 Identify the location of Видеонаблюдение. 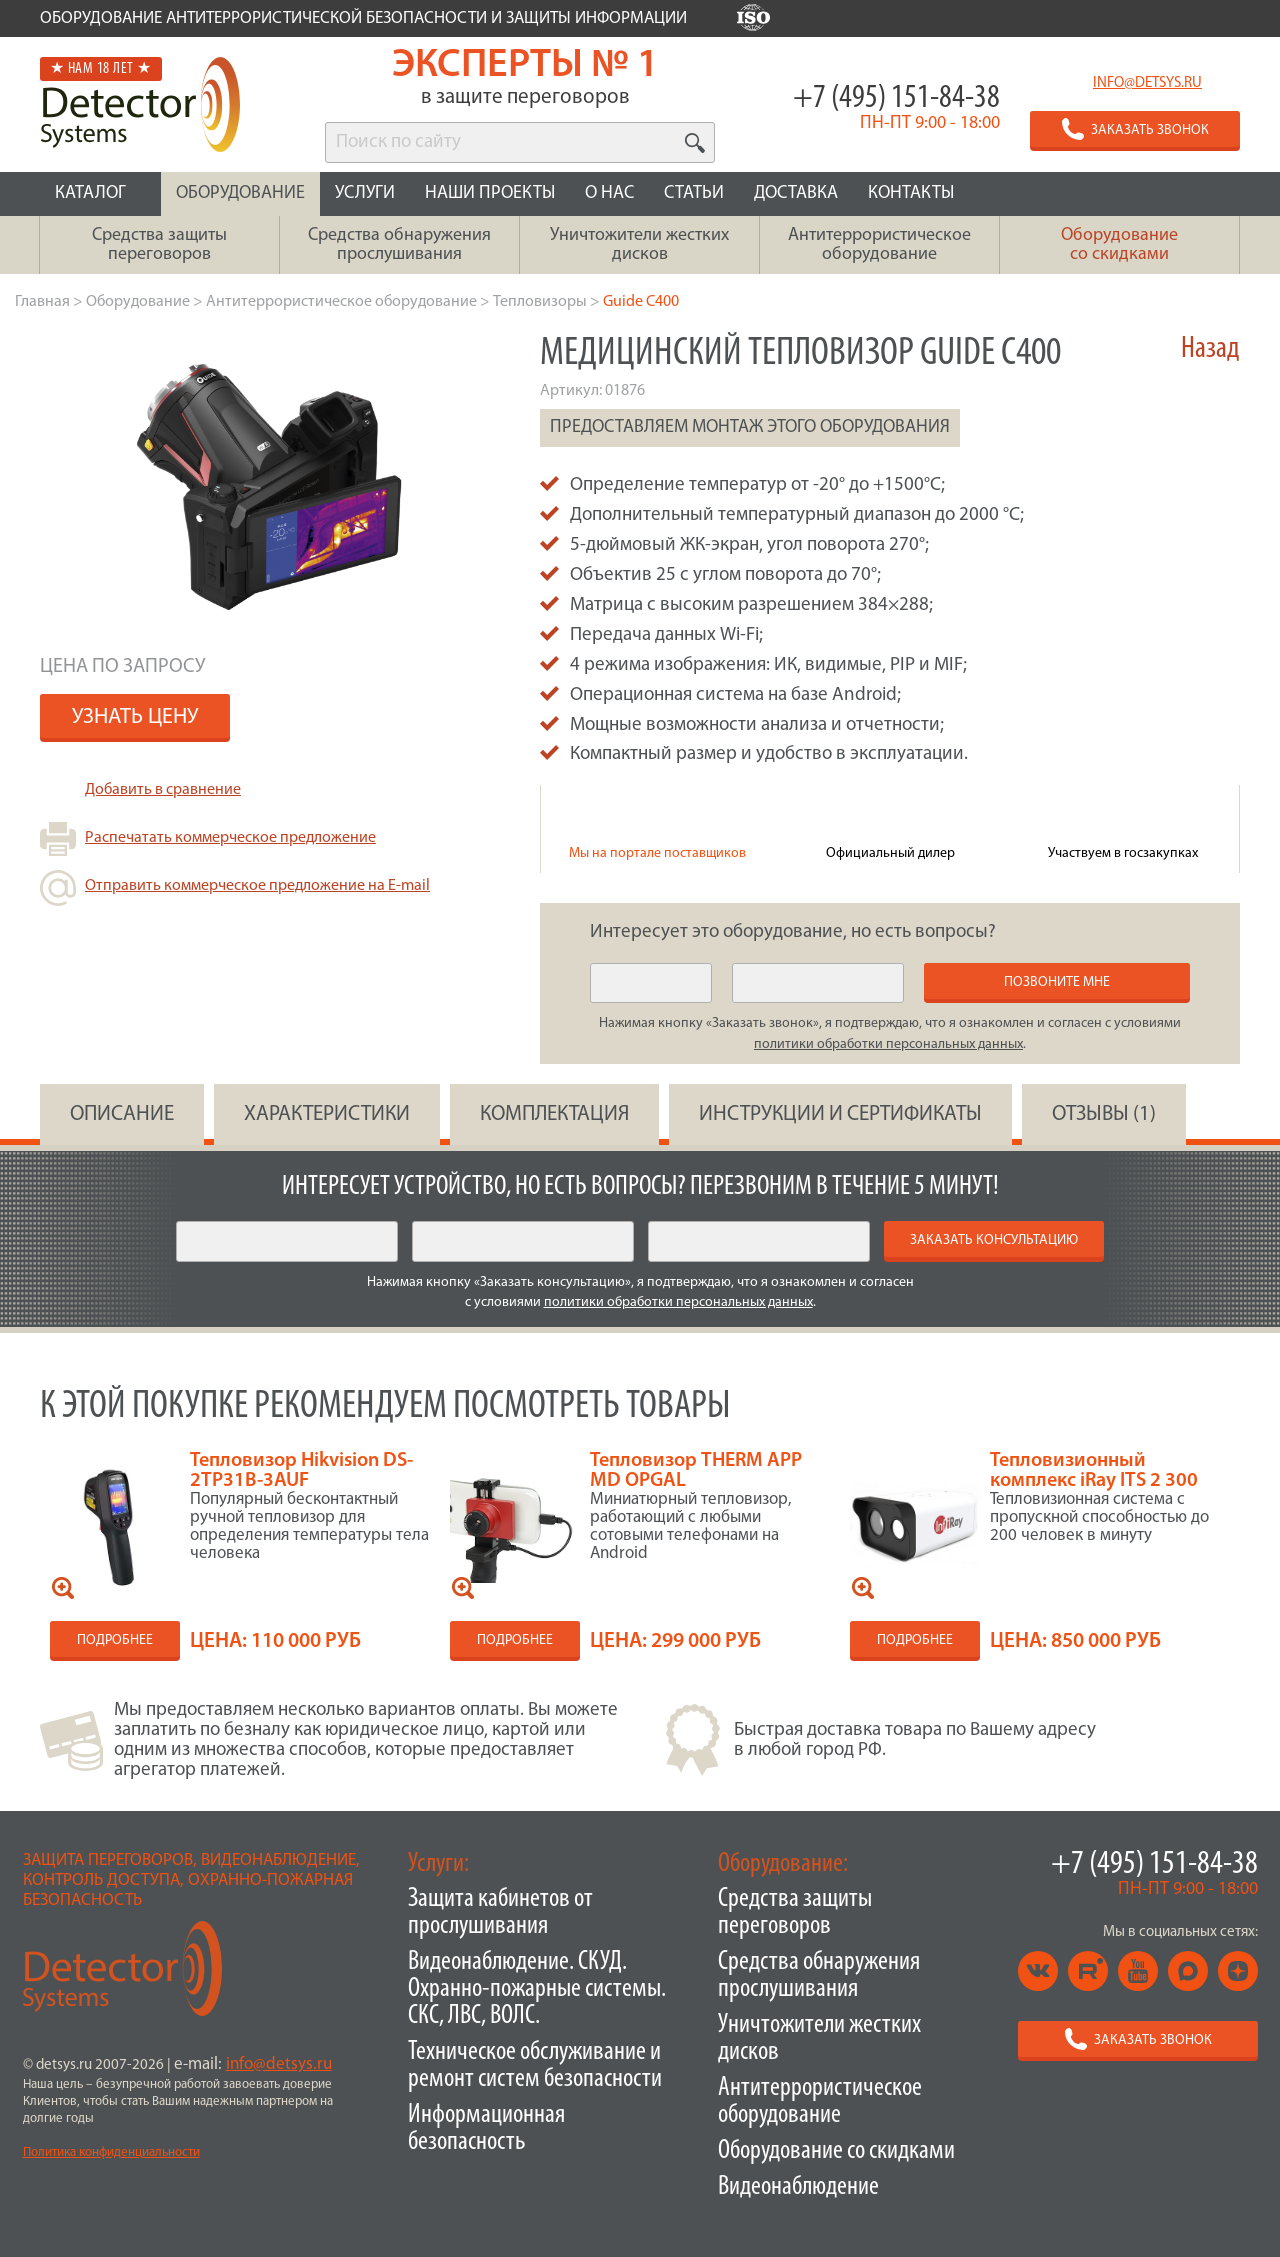
(798, 2187).